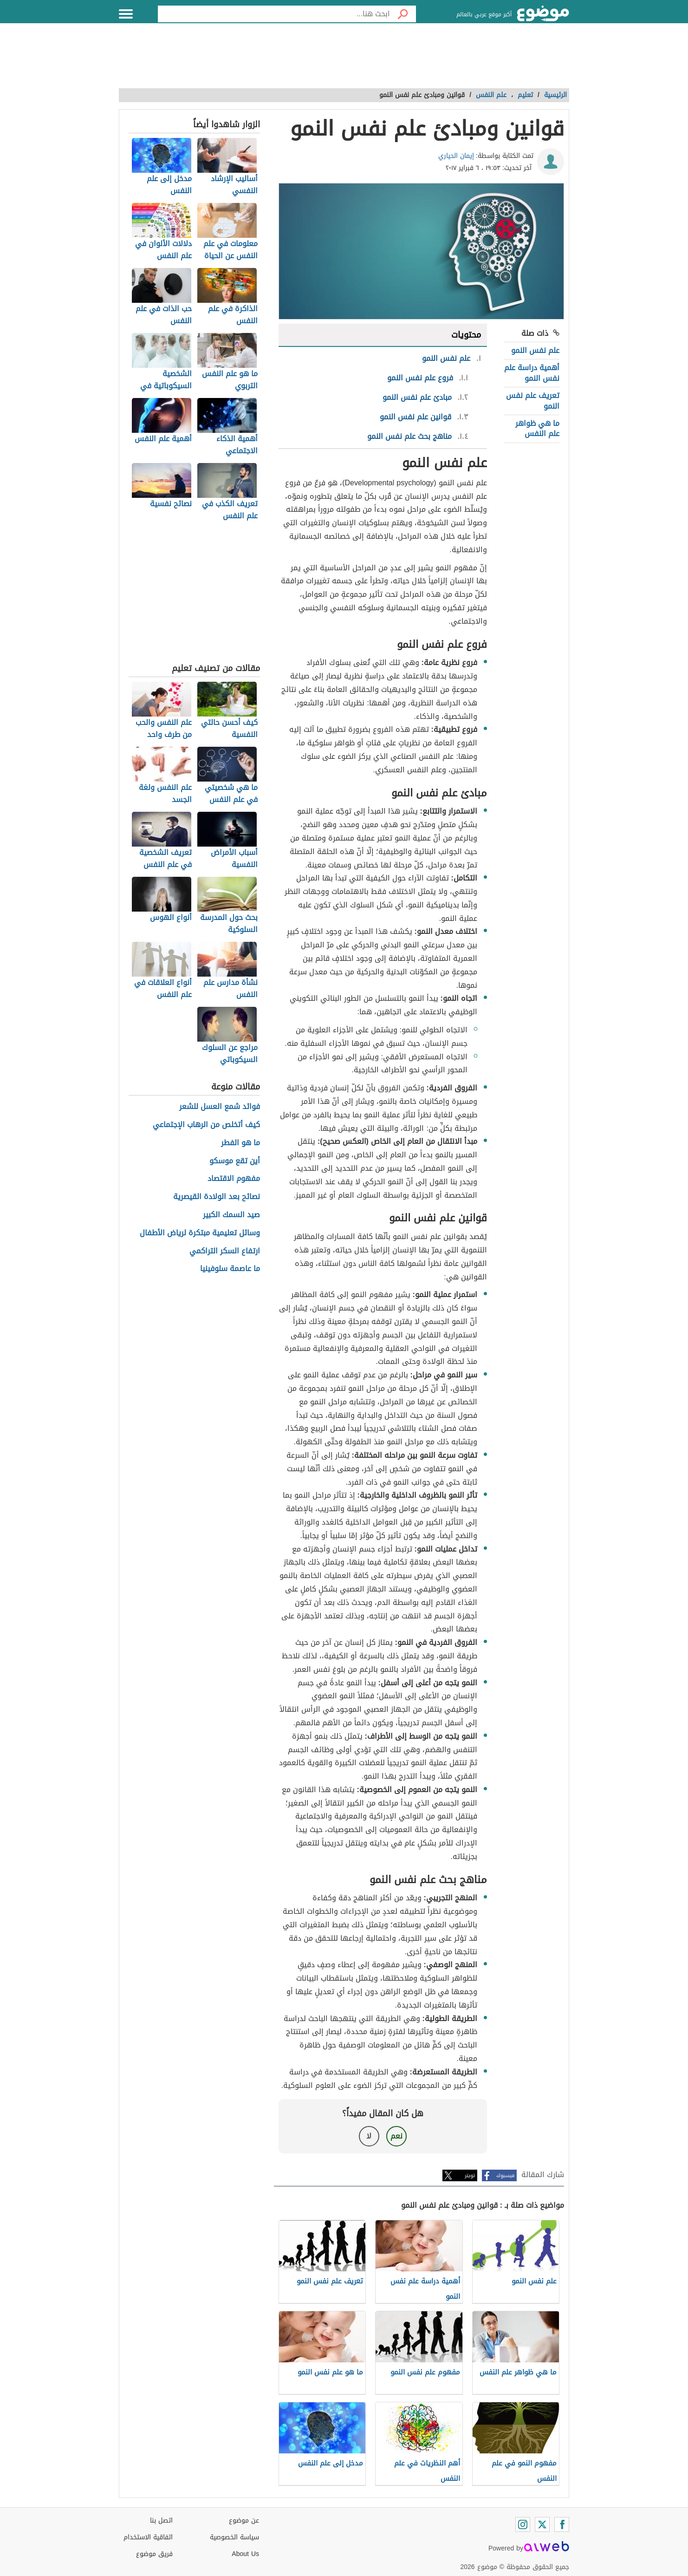 The height and width of the screenshot is (2576, 688). What do you see at coordinates (531, 372) in the screenshot?
I see `أهمية دراسة علم نفس النمو` at bounding box center [531, 372].